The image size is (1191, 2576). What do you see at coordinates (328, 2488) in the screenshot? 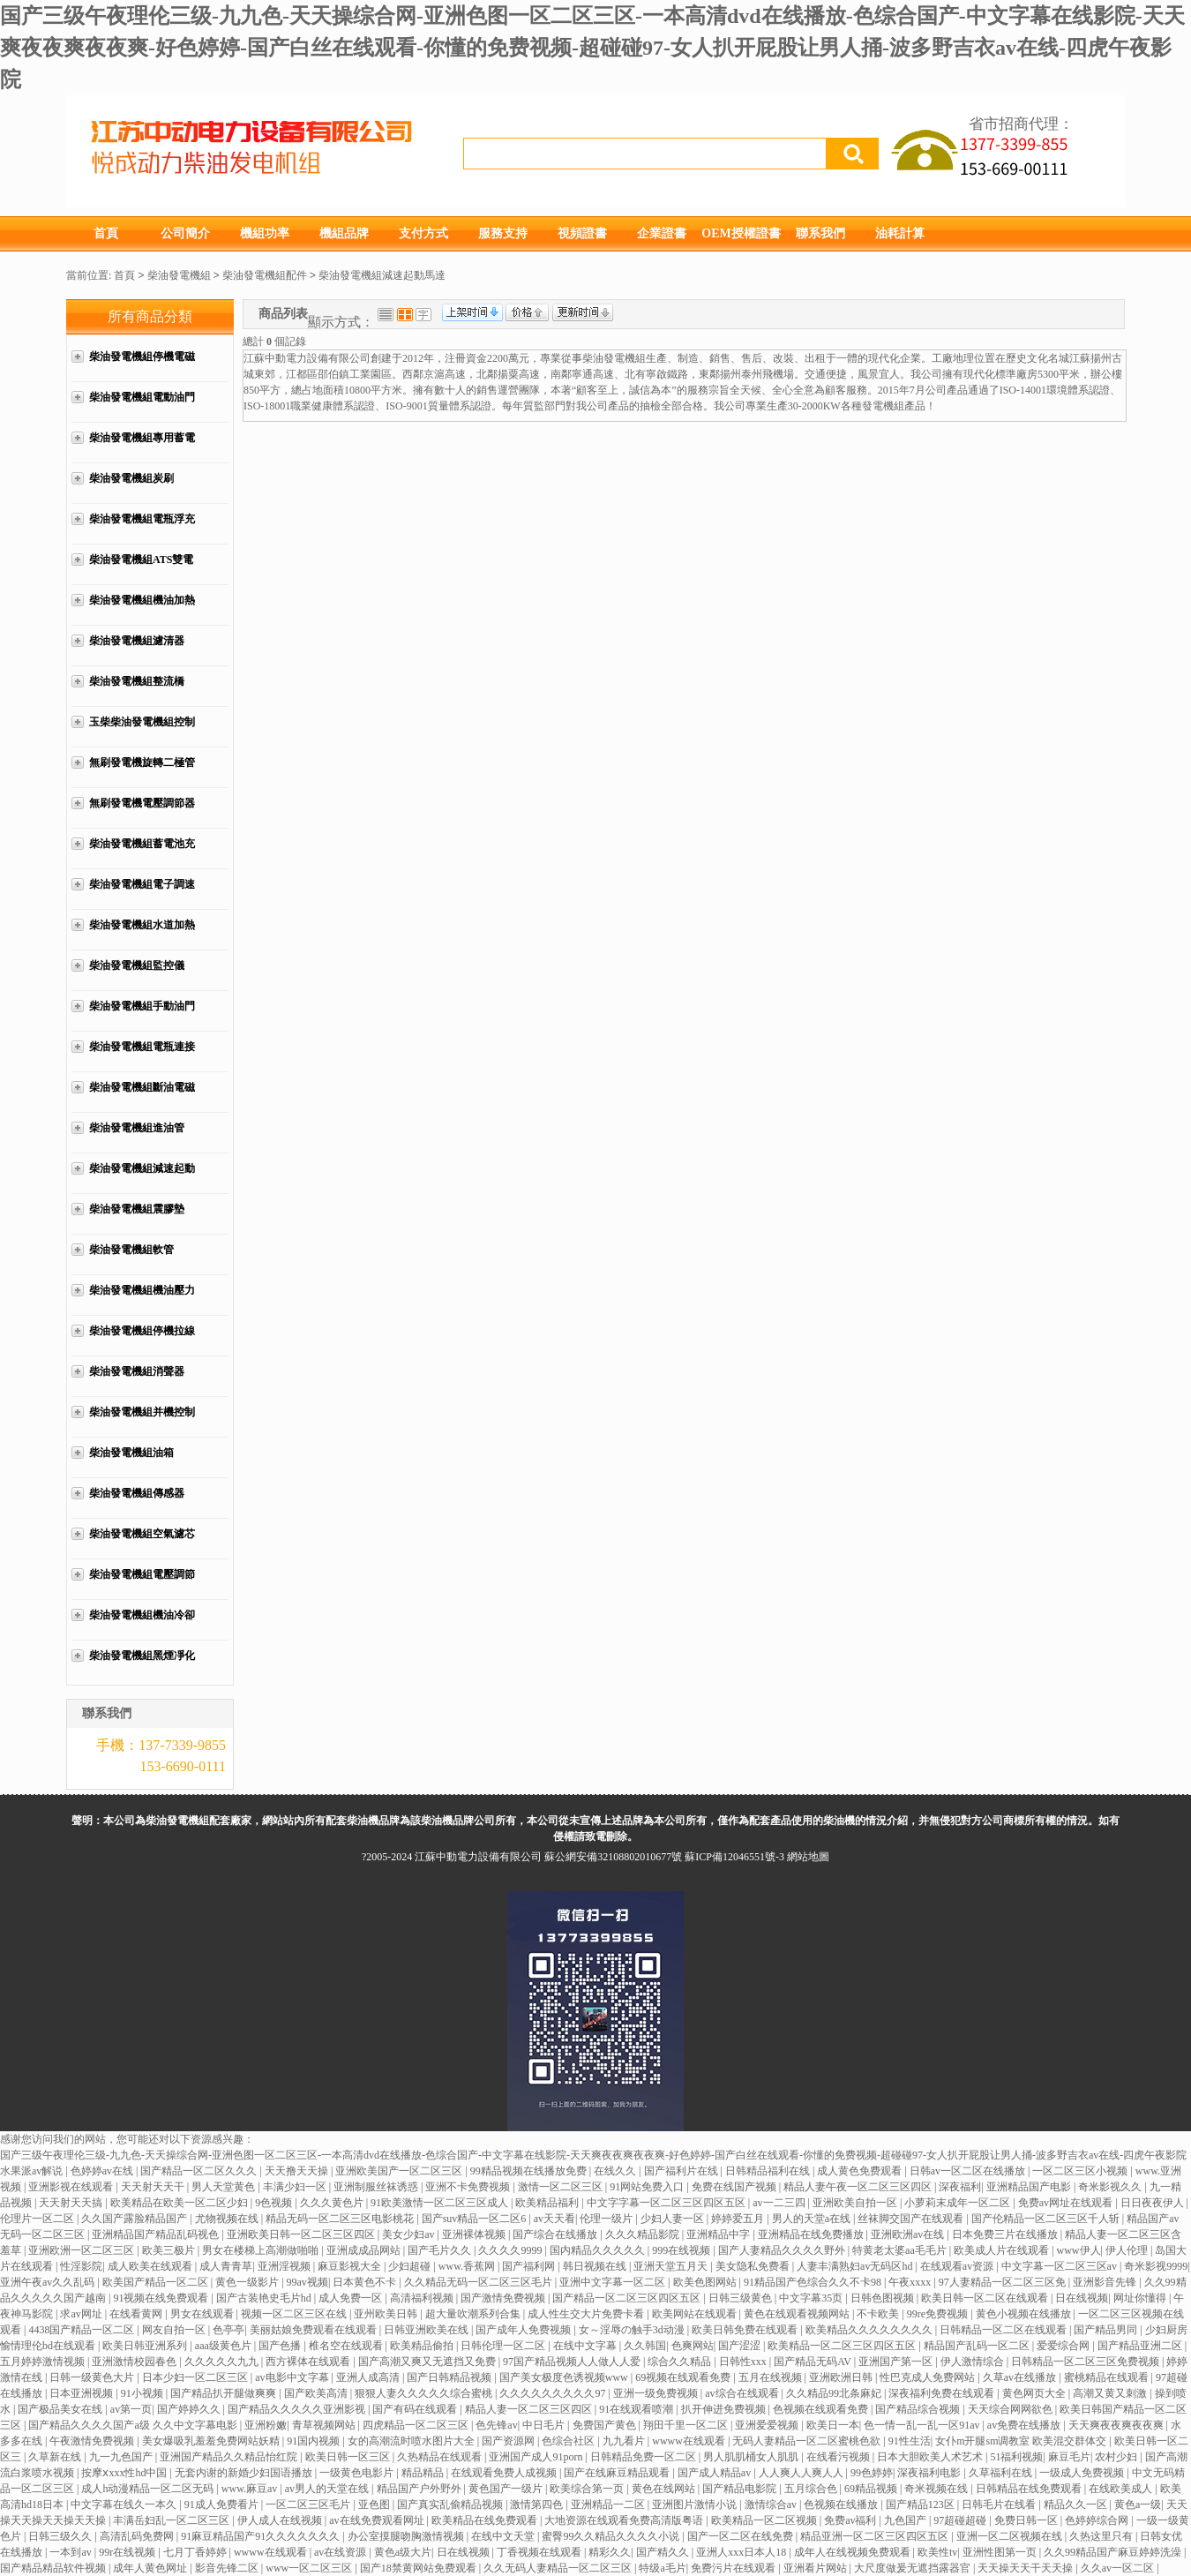
I see `av男人的天堂在线` at bounding box center [328, 2488].